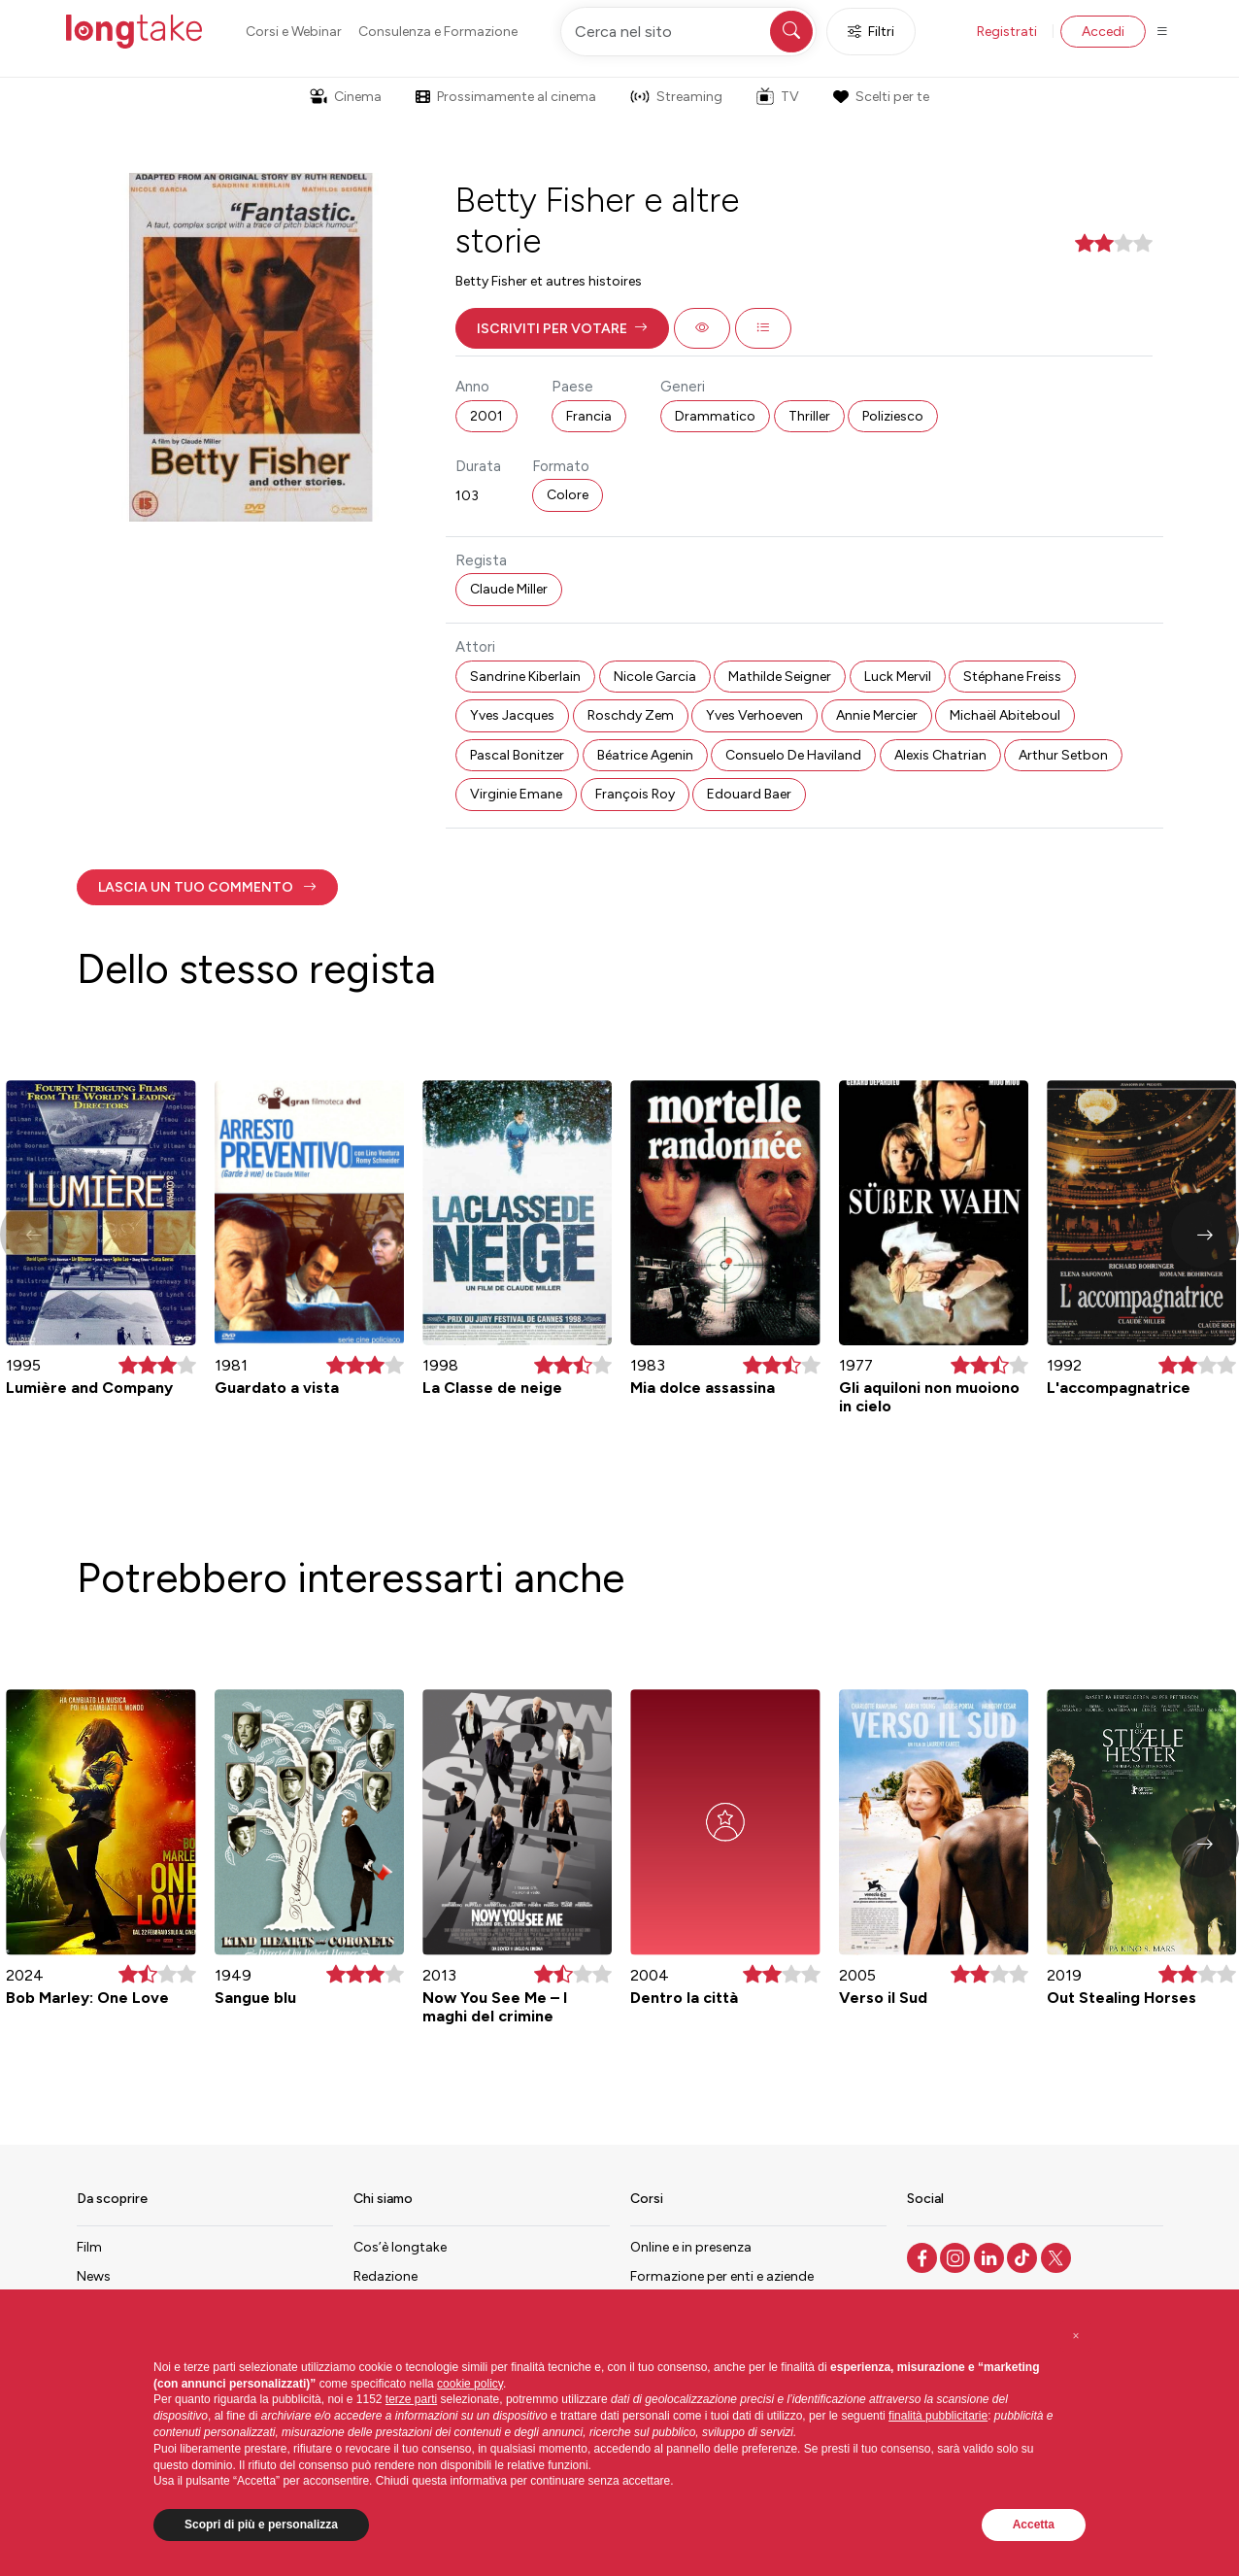 This screenshot has height=2576, width=1239. I want to click on Consulenza e Formazione, so click(438, 31).